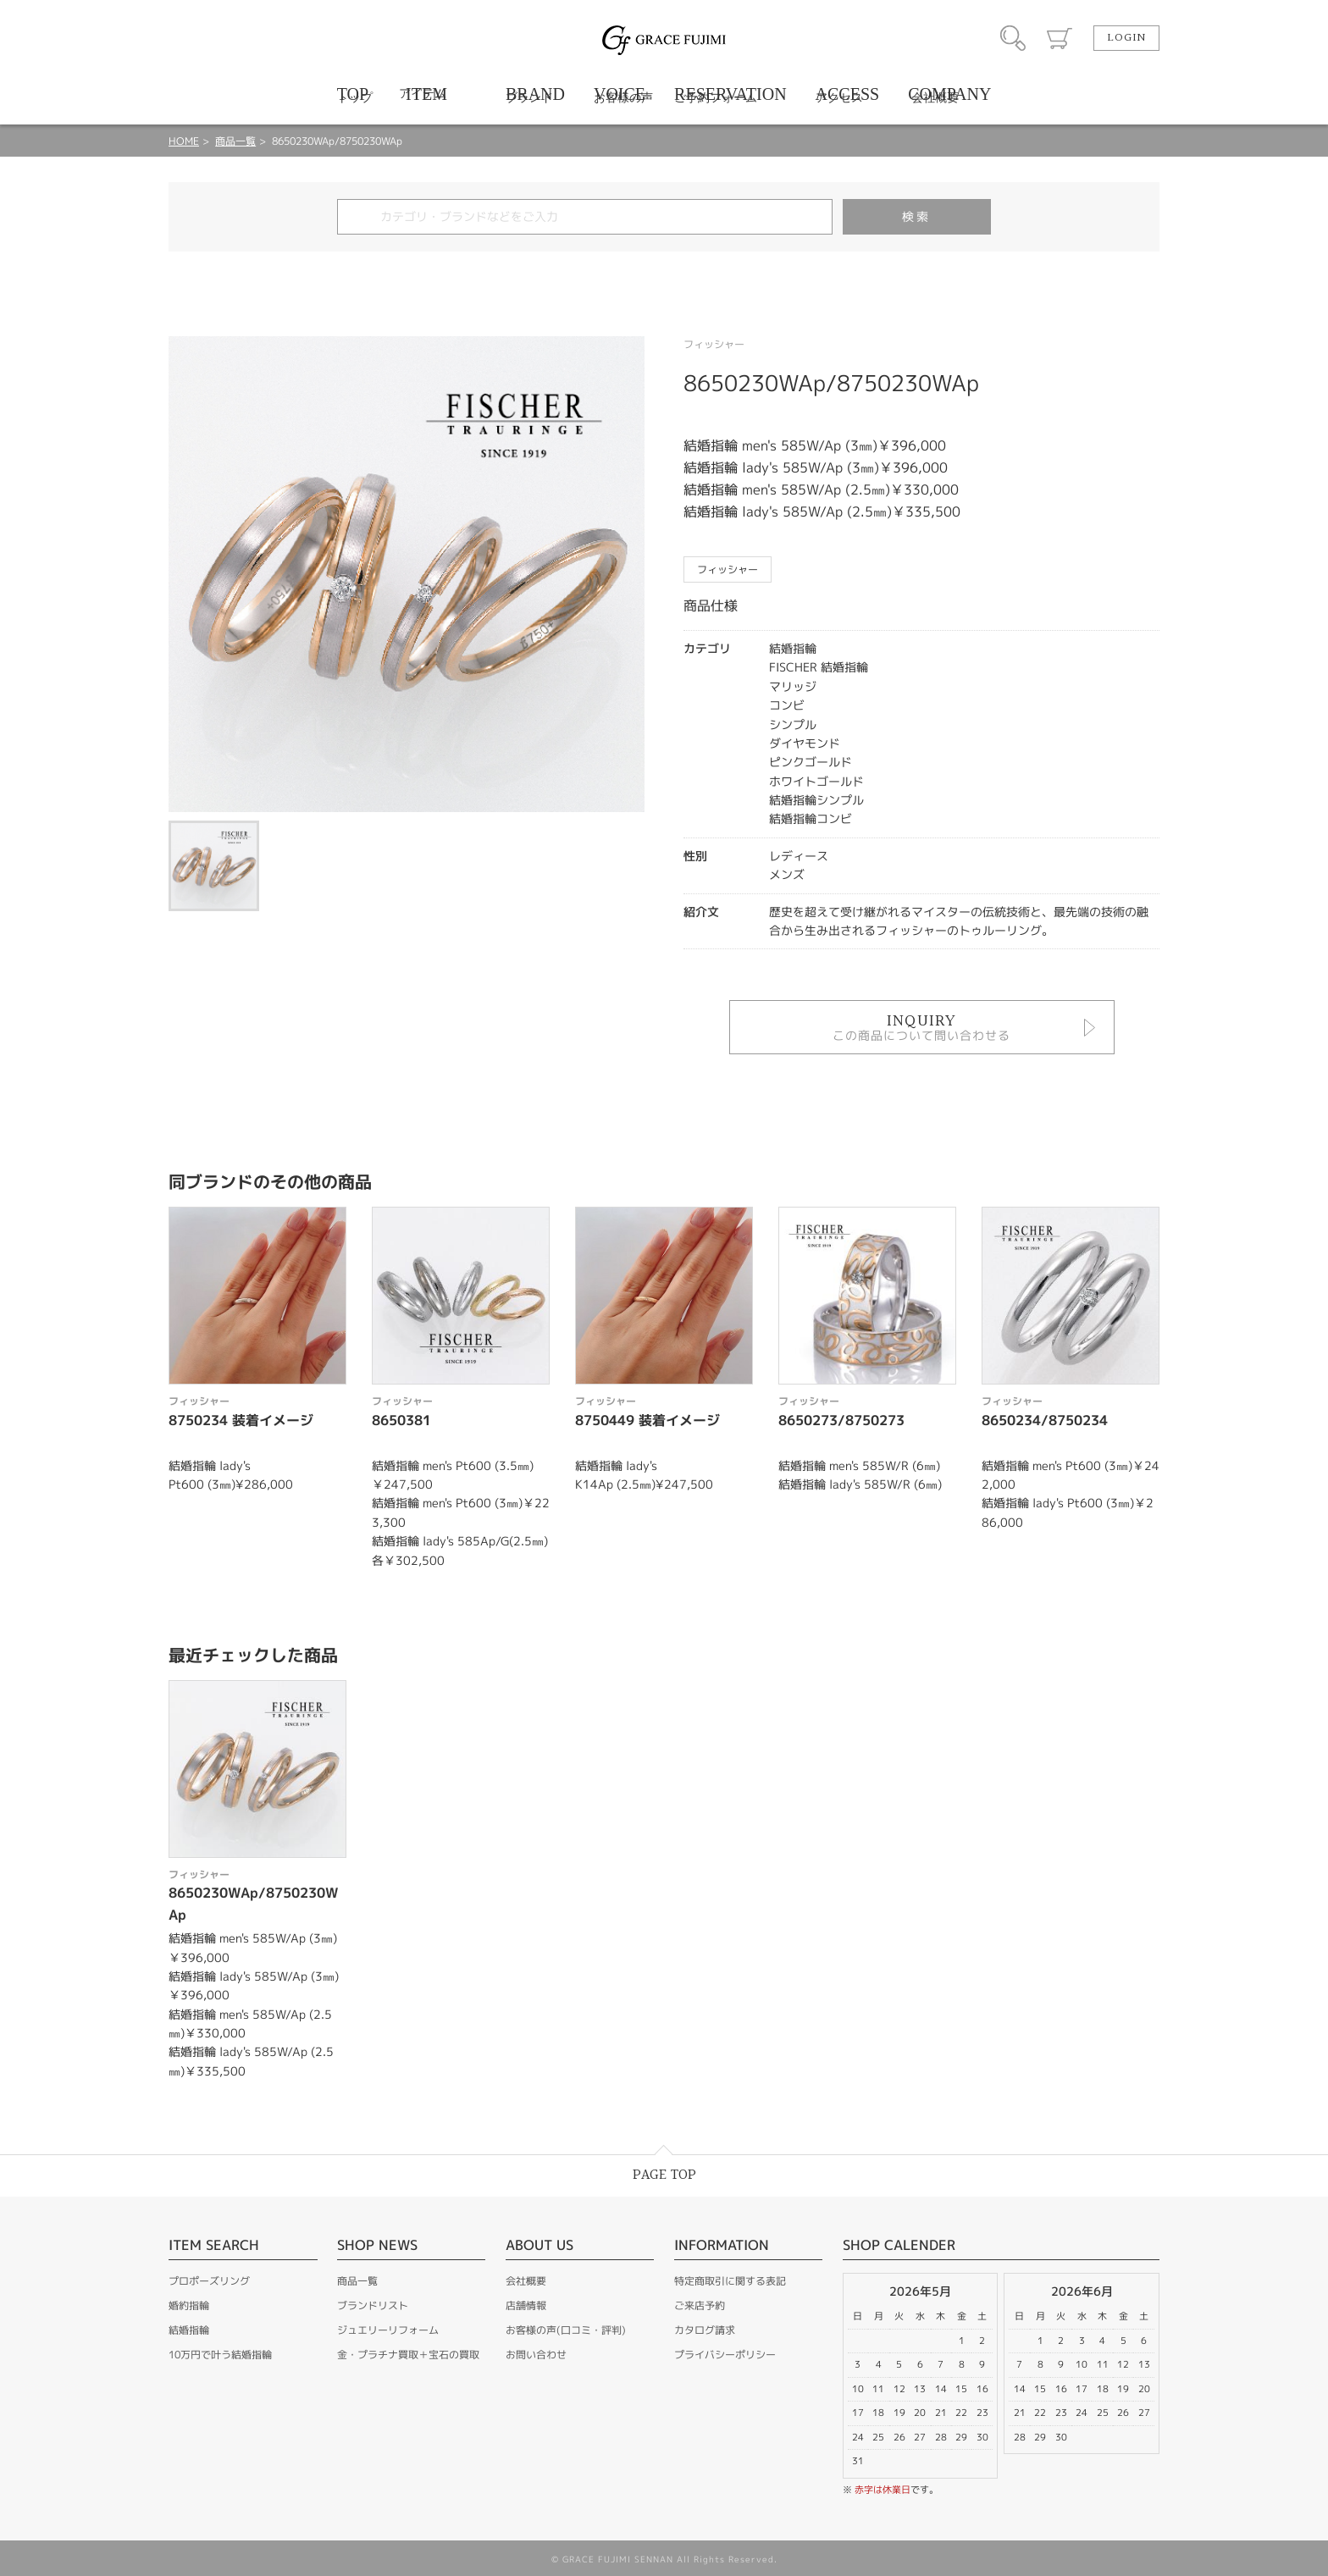 Image resolution: width=1328 pixels, height=2576 pixels. I want to click on プロポーズリング, so click(209, 2281).